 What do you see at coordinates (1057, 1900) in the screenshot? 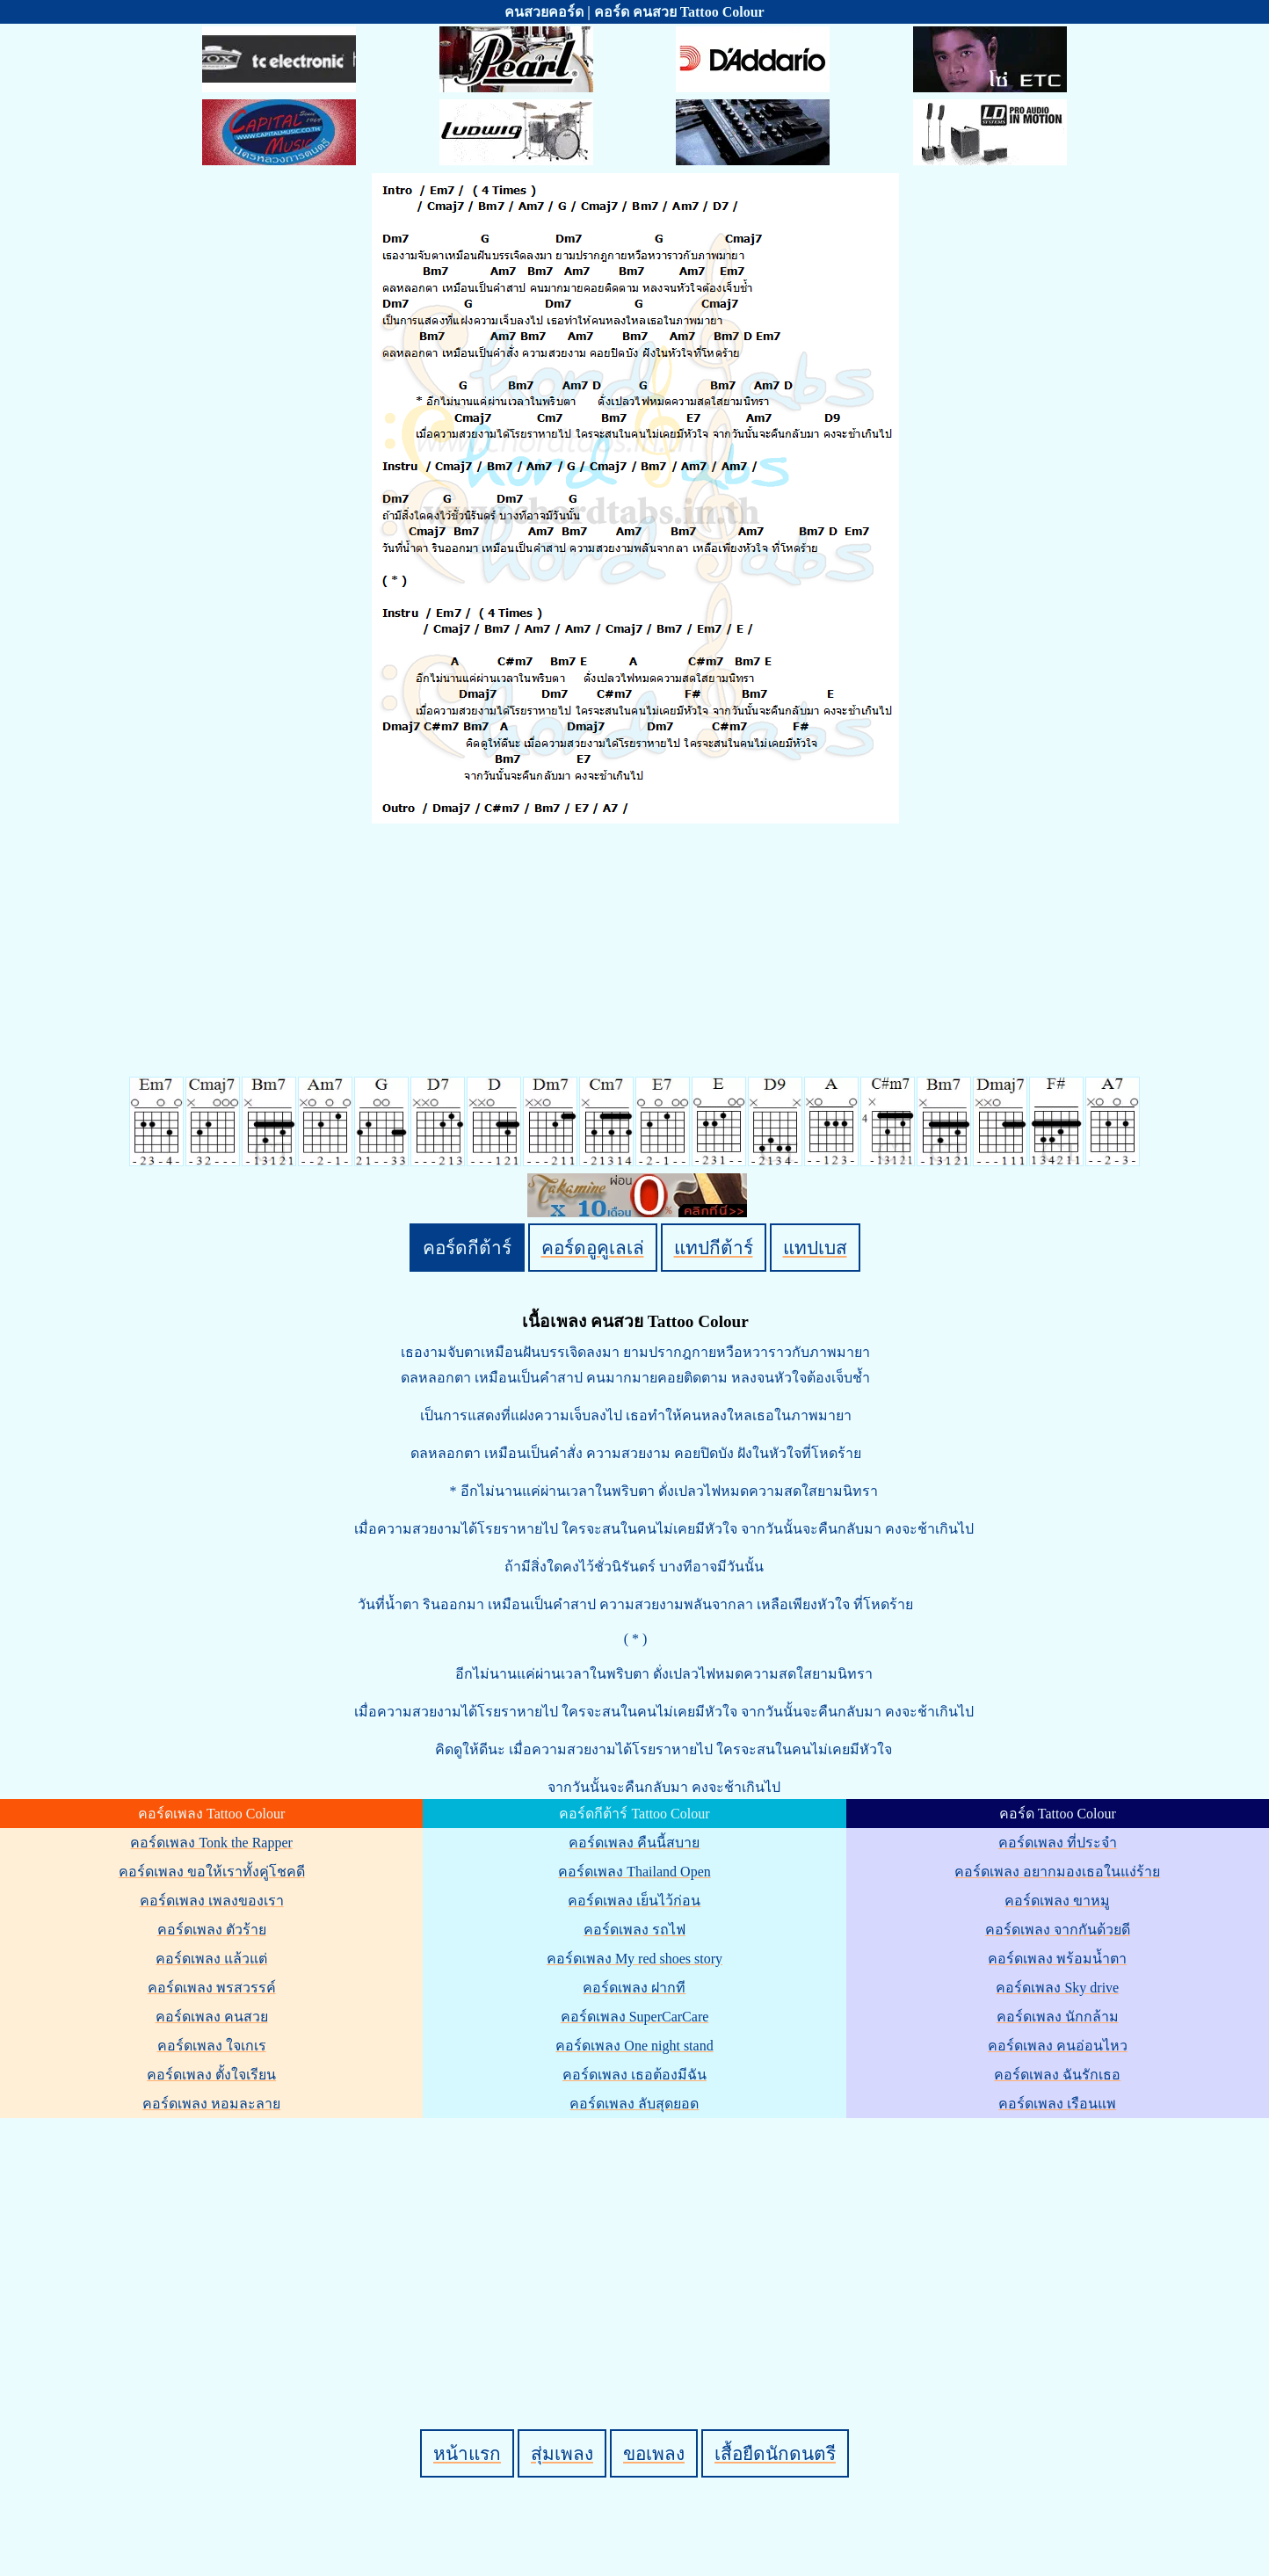
I see `คอร์ดเพลง ขาหมู` at bounding box center [1057, 1900].